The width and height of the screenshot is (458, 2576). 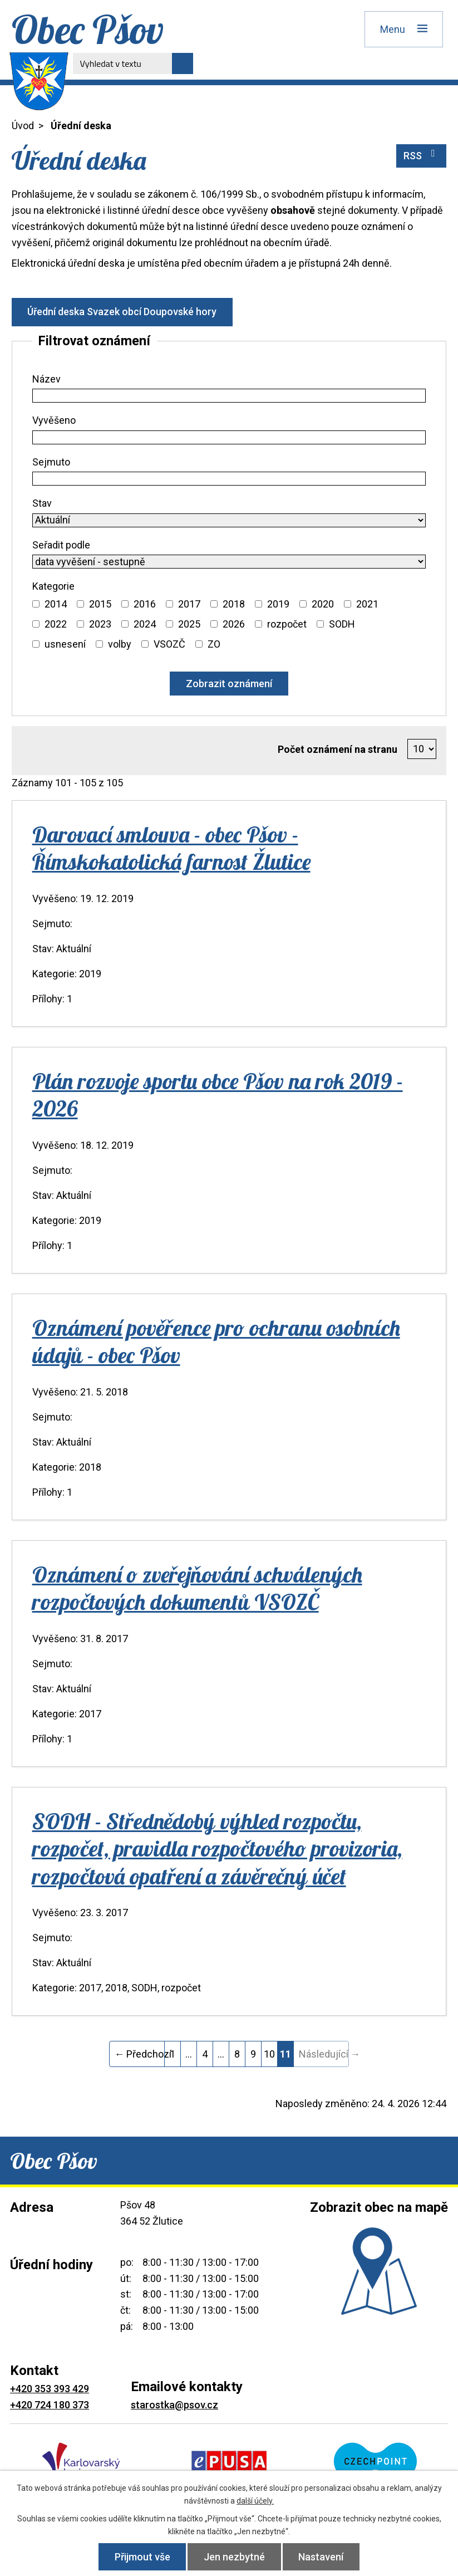 I want to click on starostka@psov.cz, so click(x=174, y=2405).